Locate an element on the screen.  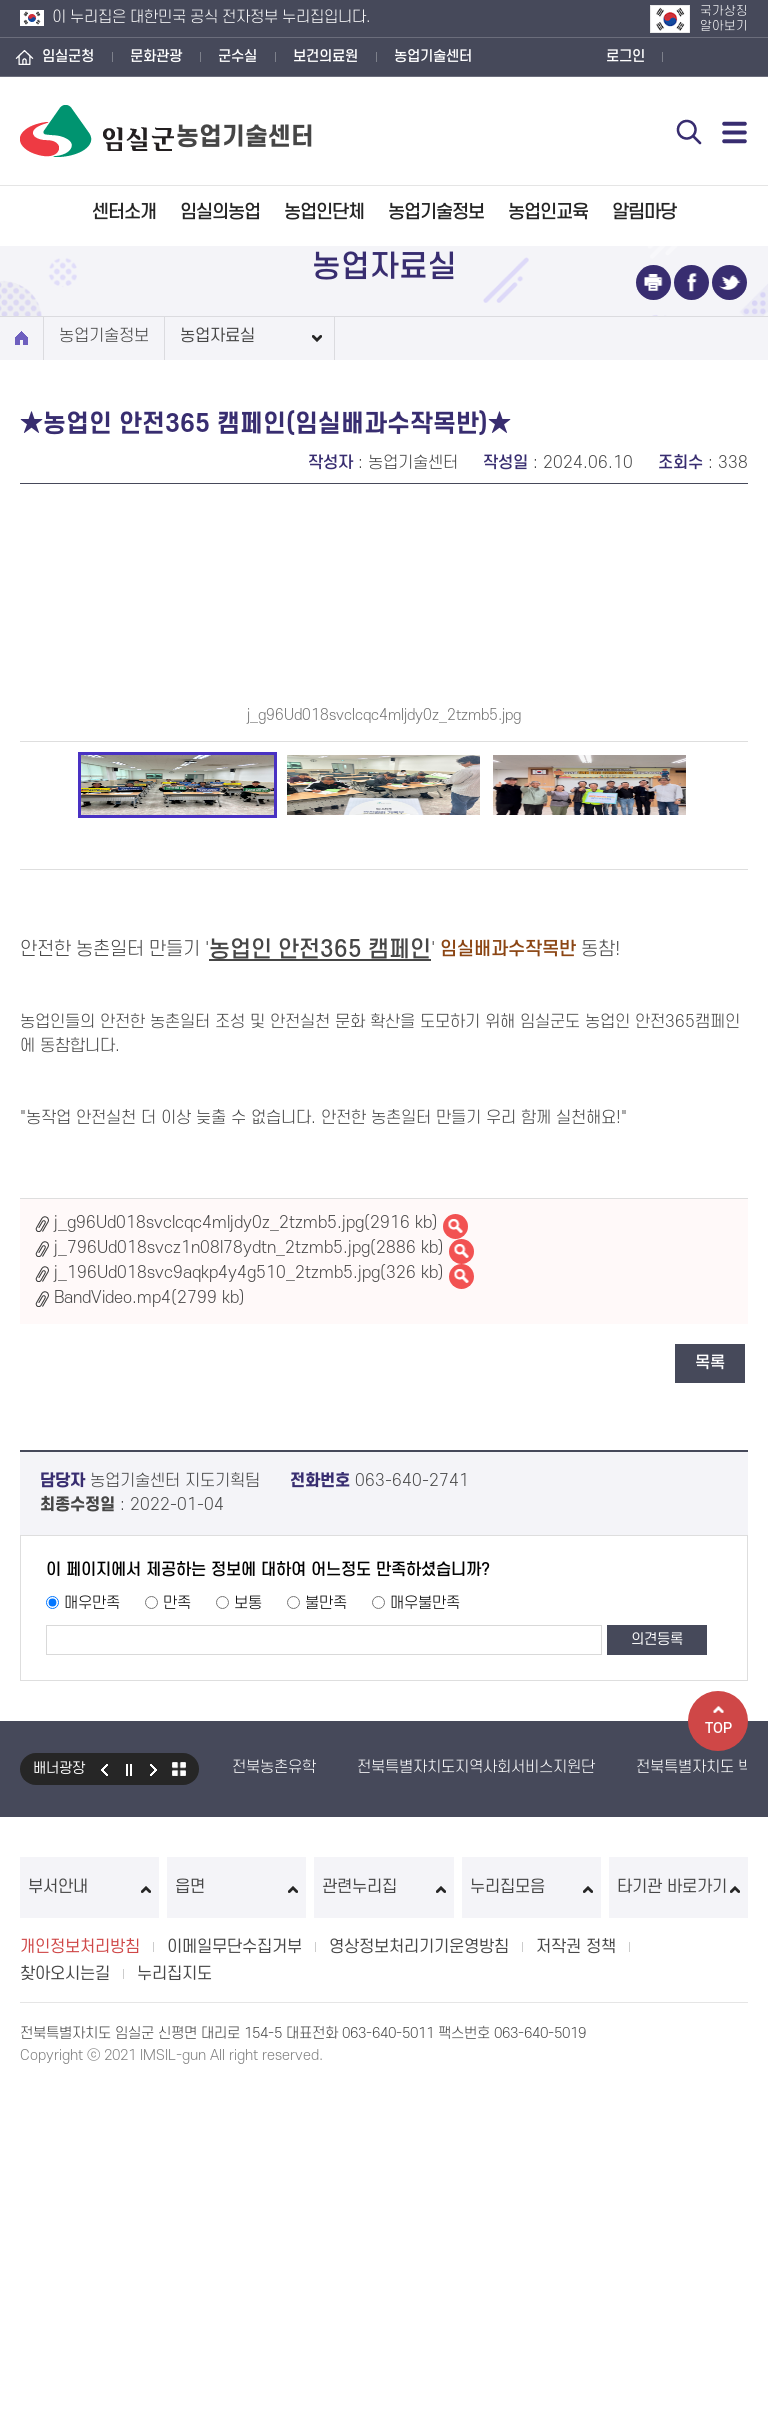
저작권 정책 is located at coordinates (576, 2276).